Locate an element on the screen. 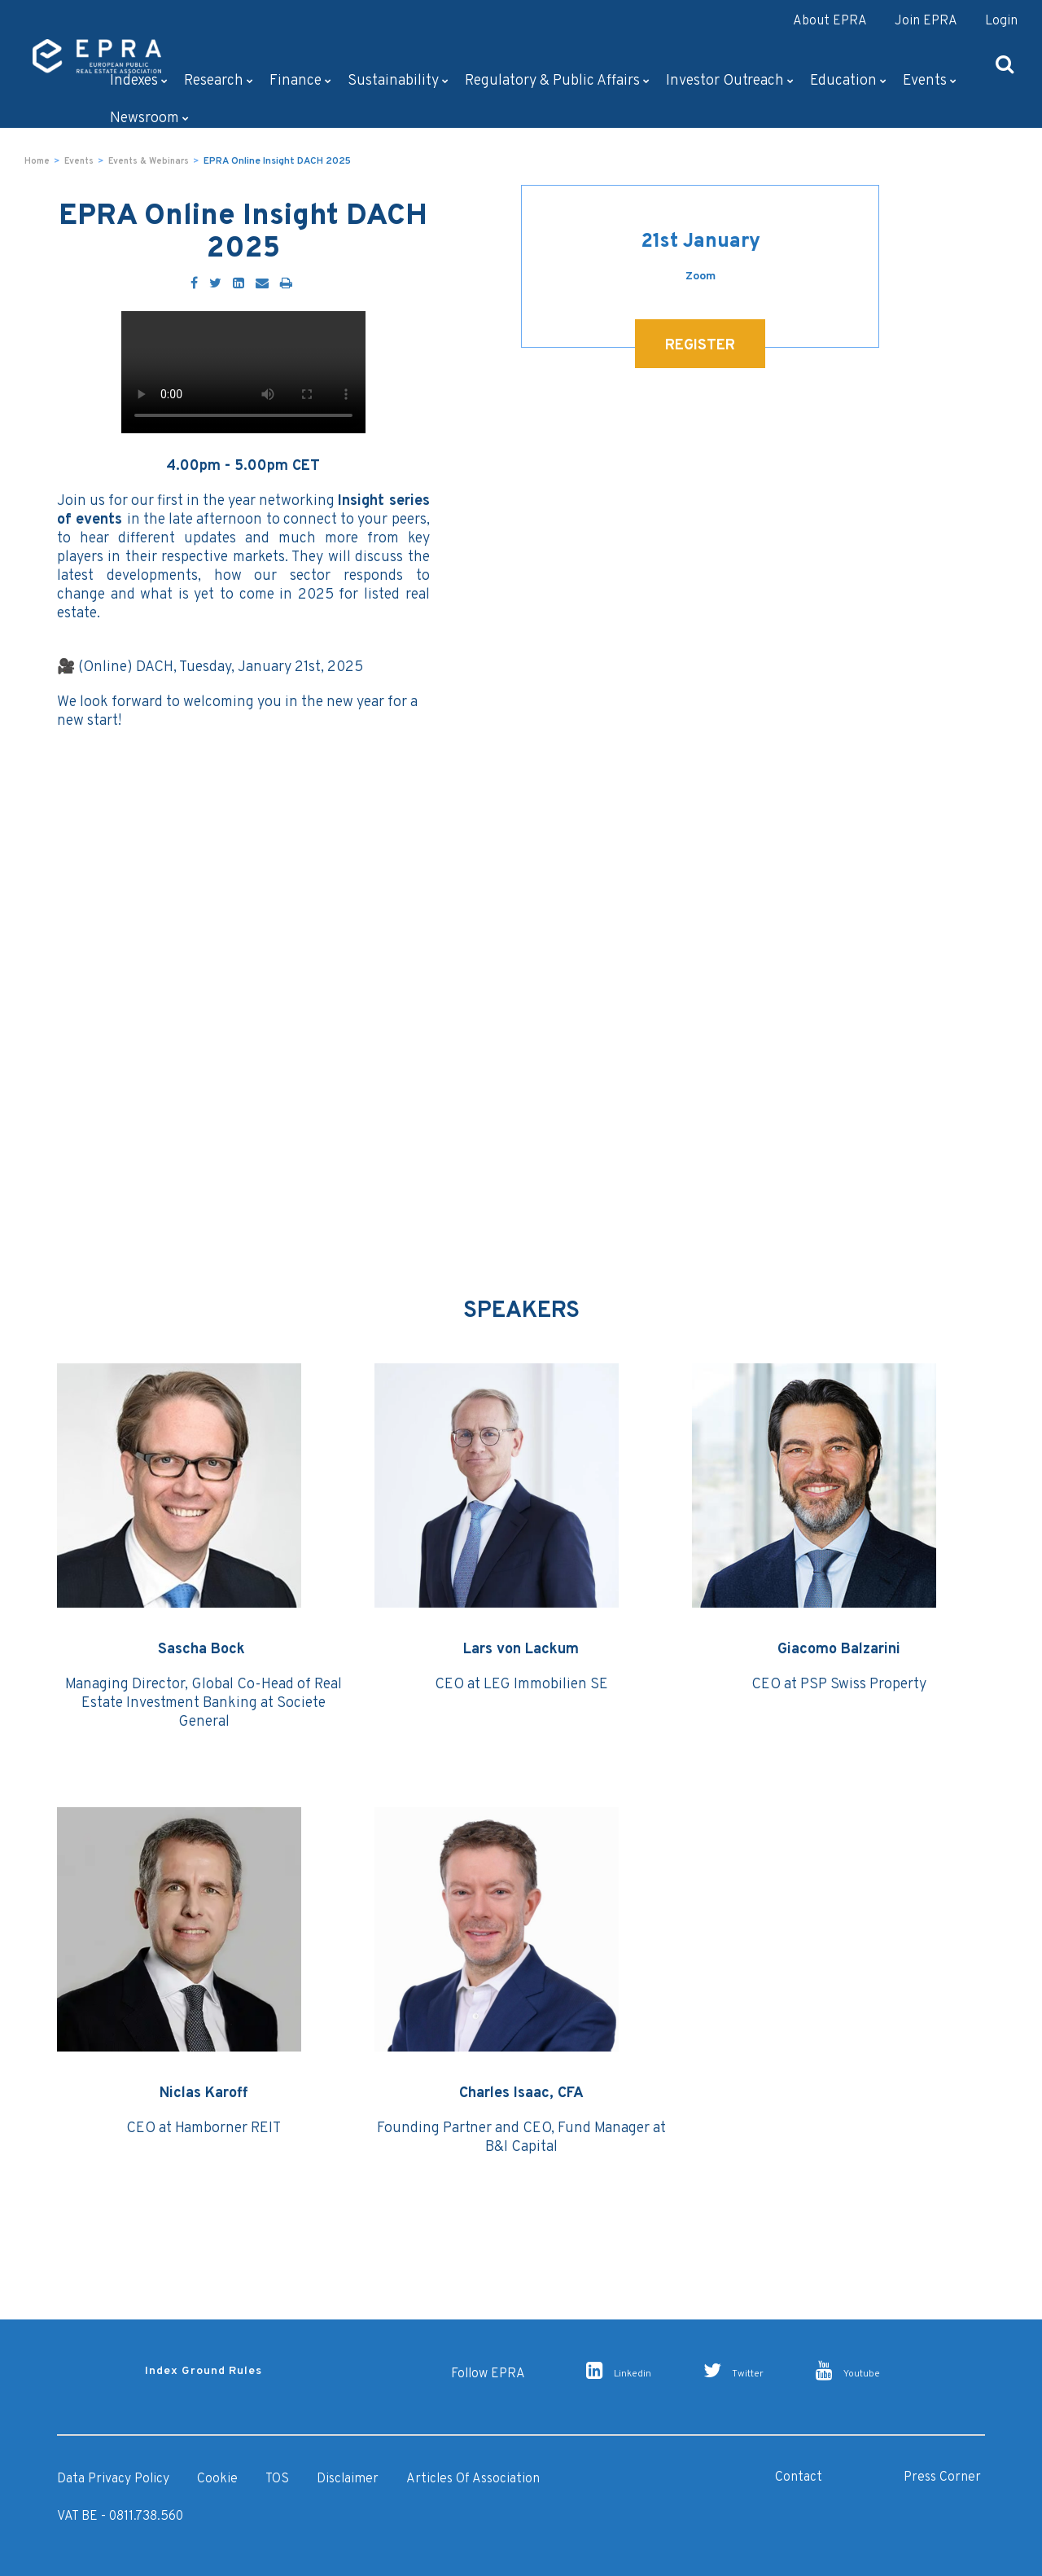  [LinkedIn] is located at coordinates (238, 284).